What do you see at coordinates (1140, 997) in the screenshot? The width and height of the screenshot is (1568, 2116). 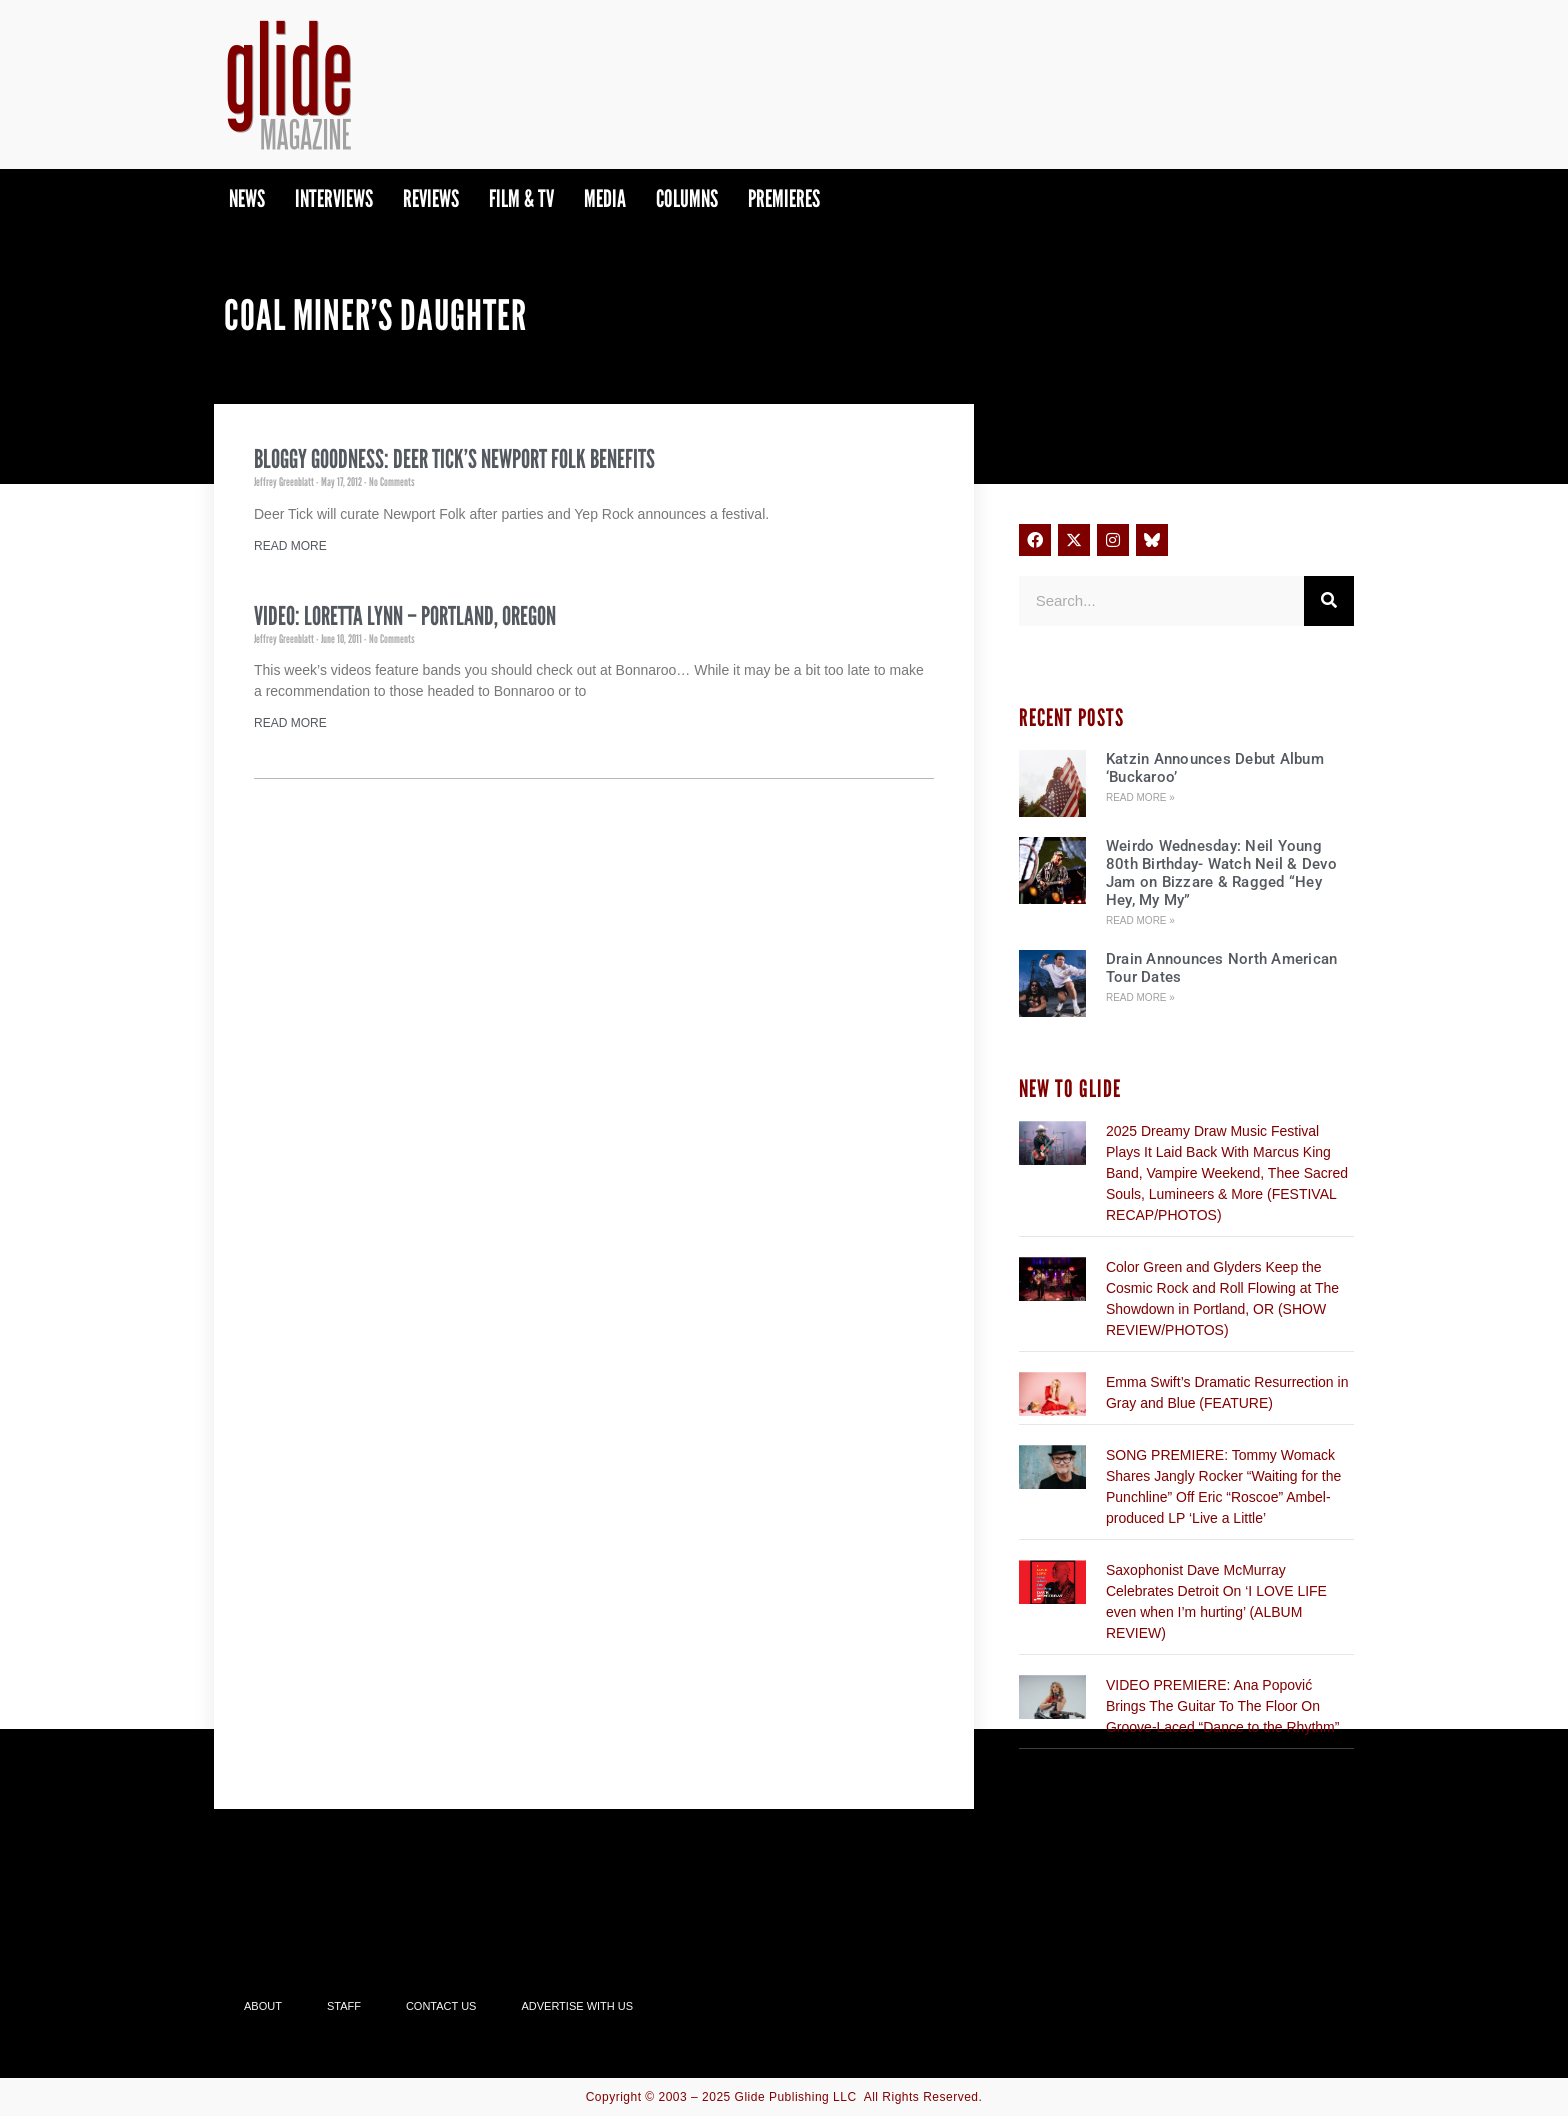 I see `Read More » [Read more about Drain Announces North American Tour Dates]` at bounding box center [1140, 997].